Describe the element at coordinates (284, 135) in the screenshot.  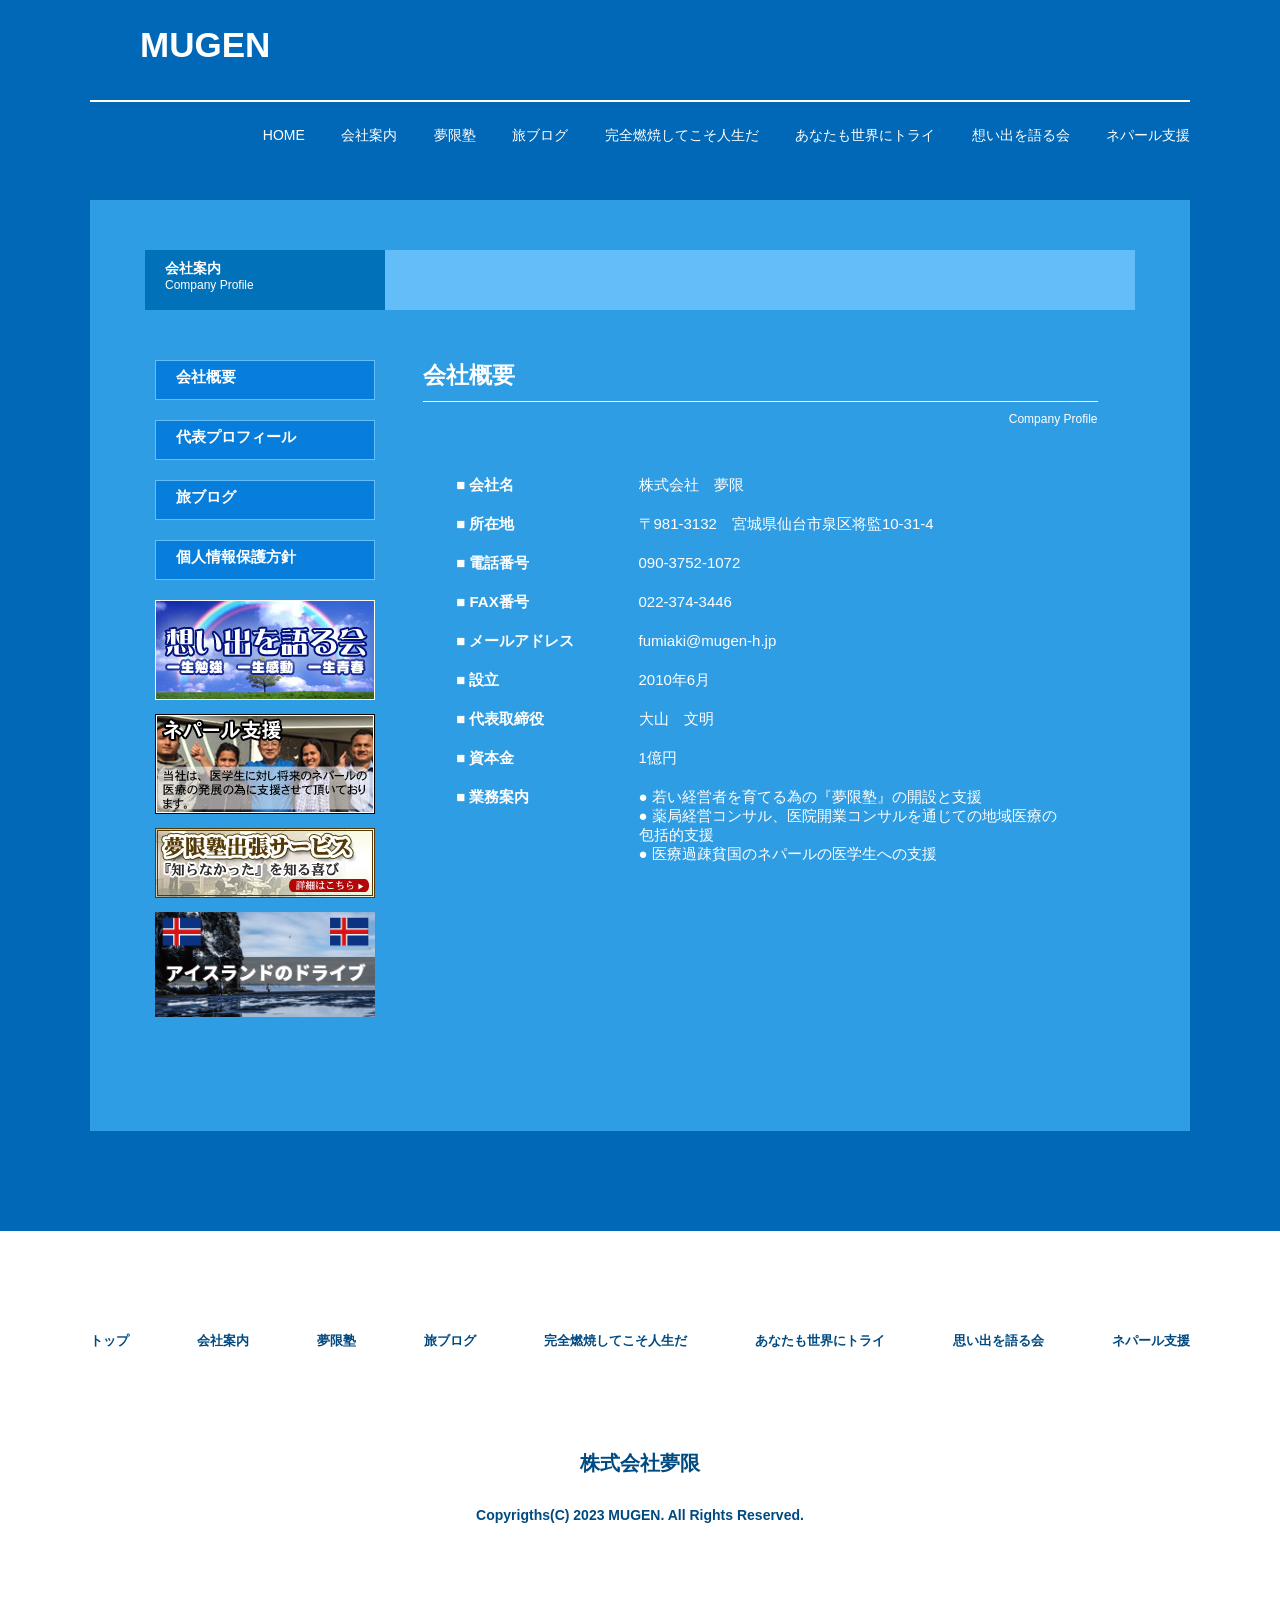
I see `HOME` at that location.